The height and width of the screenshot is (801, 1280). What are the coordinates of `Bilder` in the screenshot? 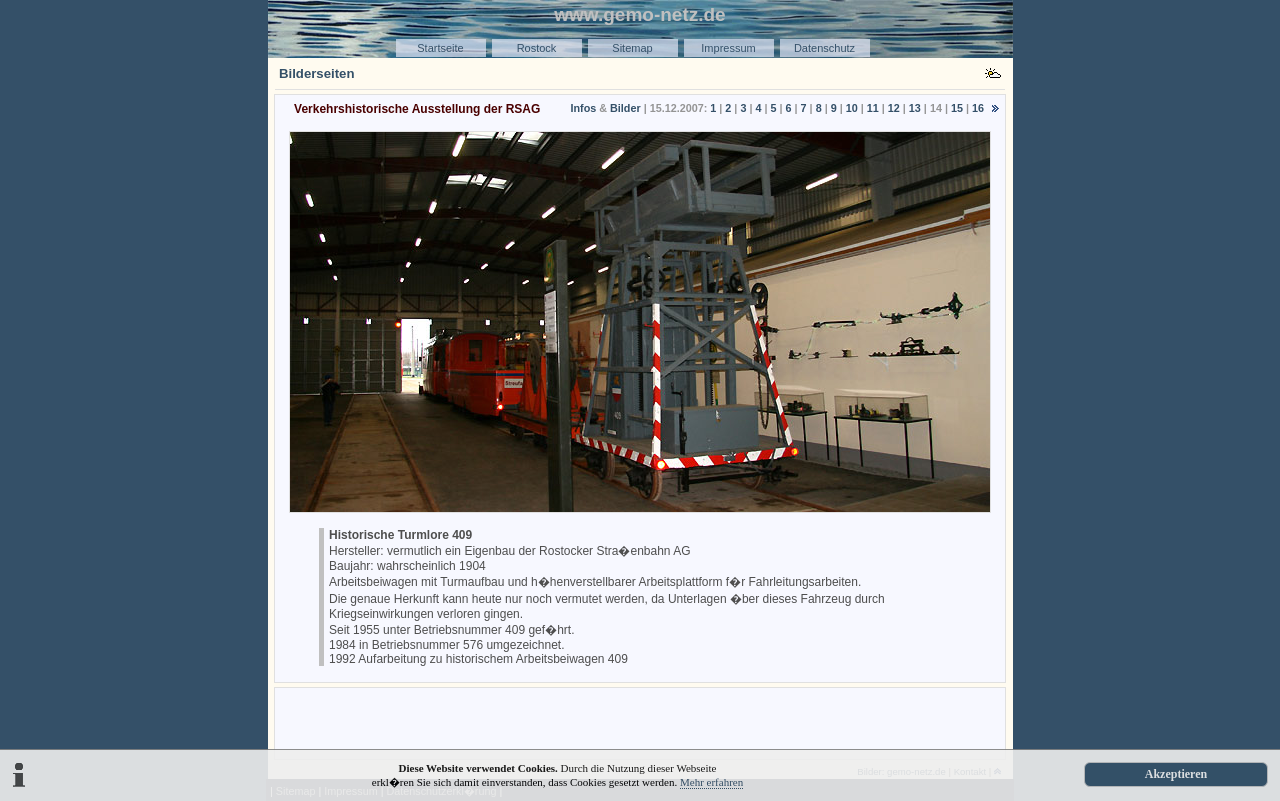 It's located at (625, 108).